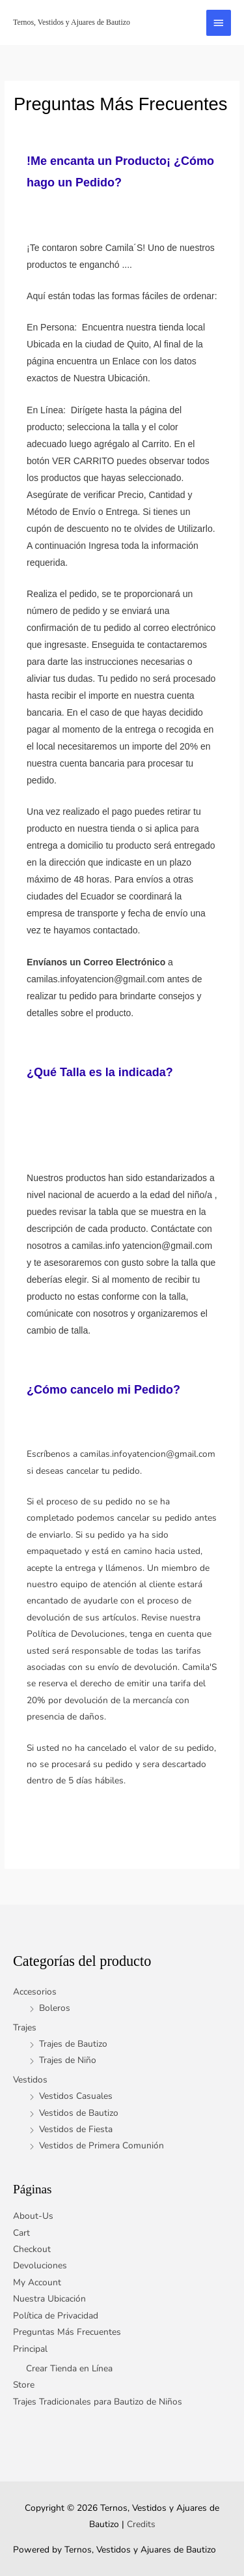 The height and width of the screenshot is (2576, 244). I want to click on Crear Tienda en Línea, so click(69, 2368).